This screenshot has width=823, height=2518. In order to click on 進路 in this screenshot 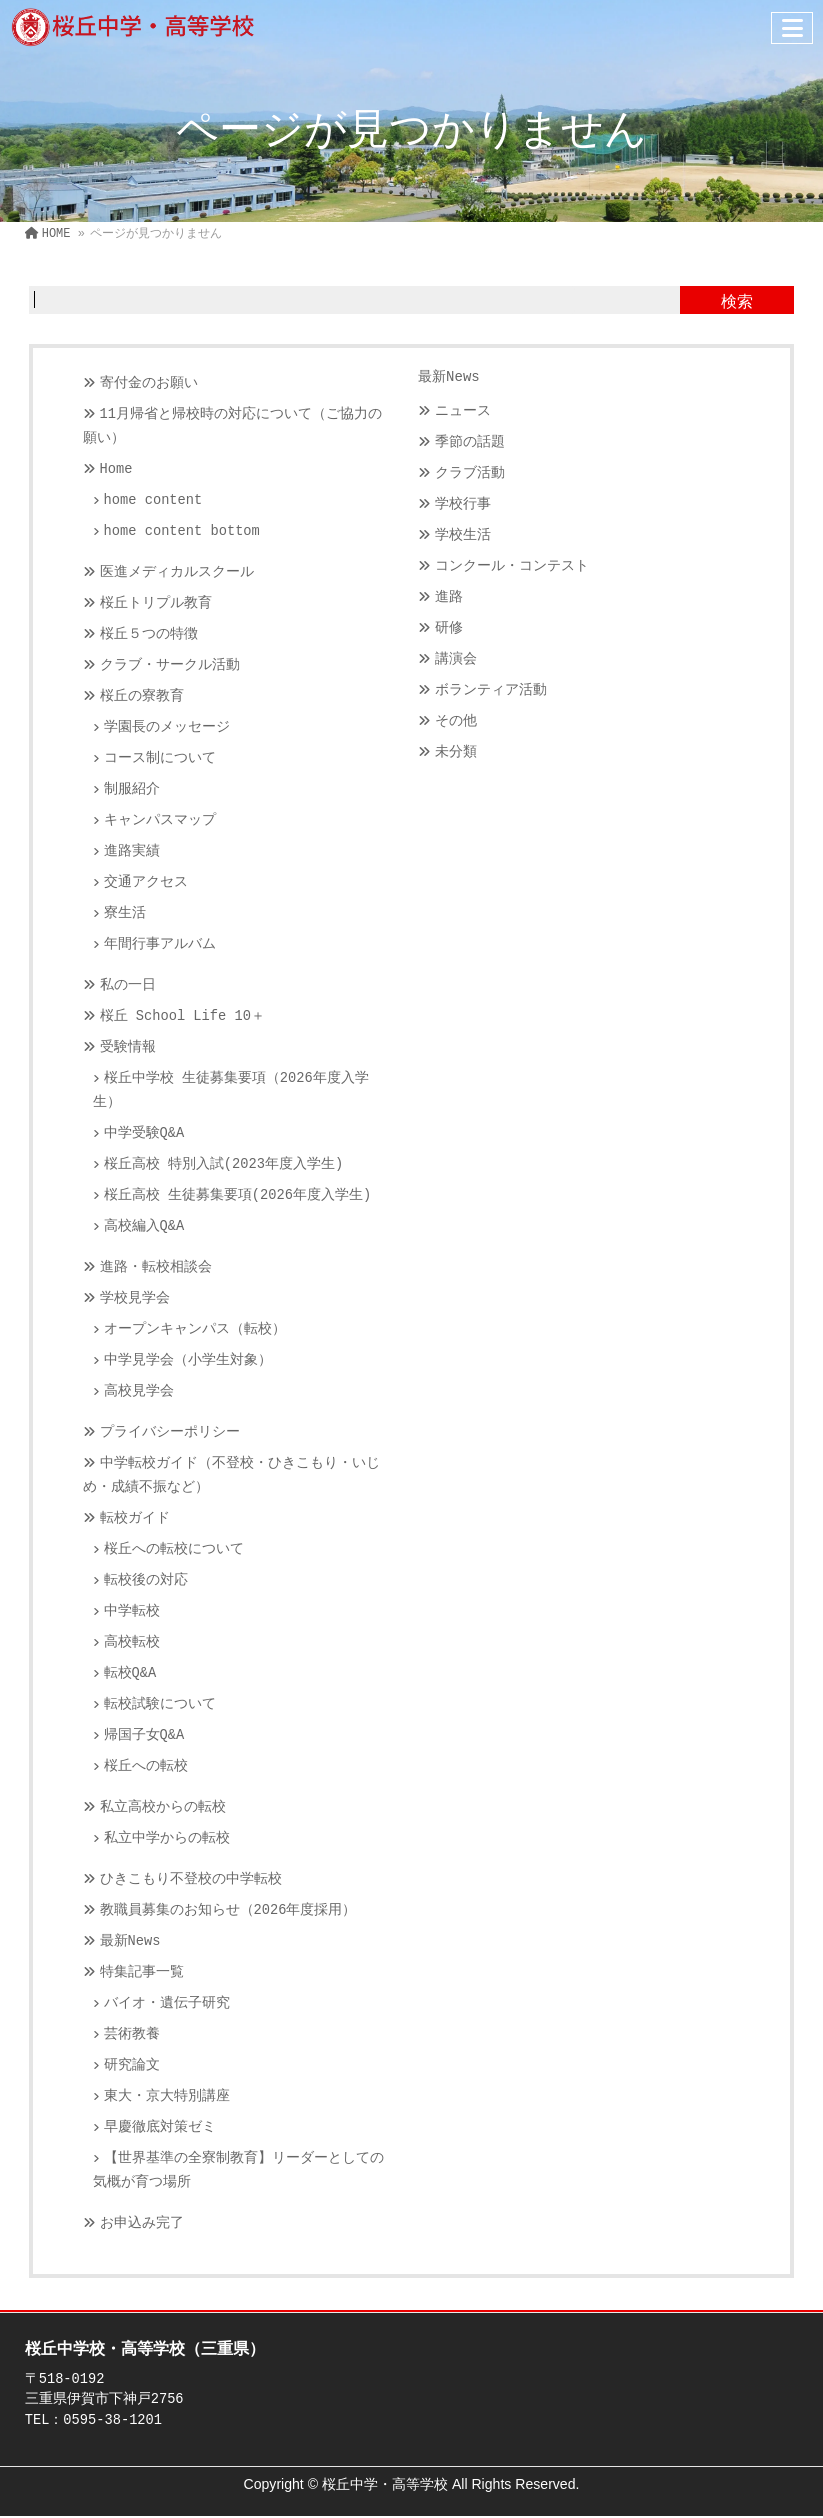, I will do `click(449, 597)`.